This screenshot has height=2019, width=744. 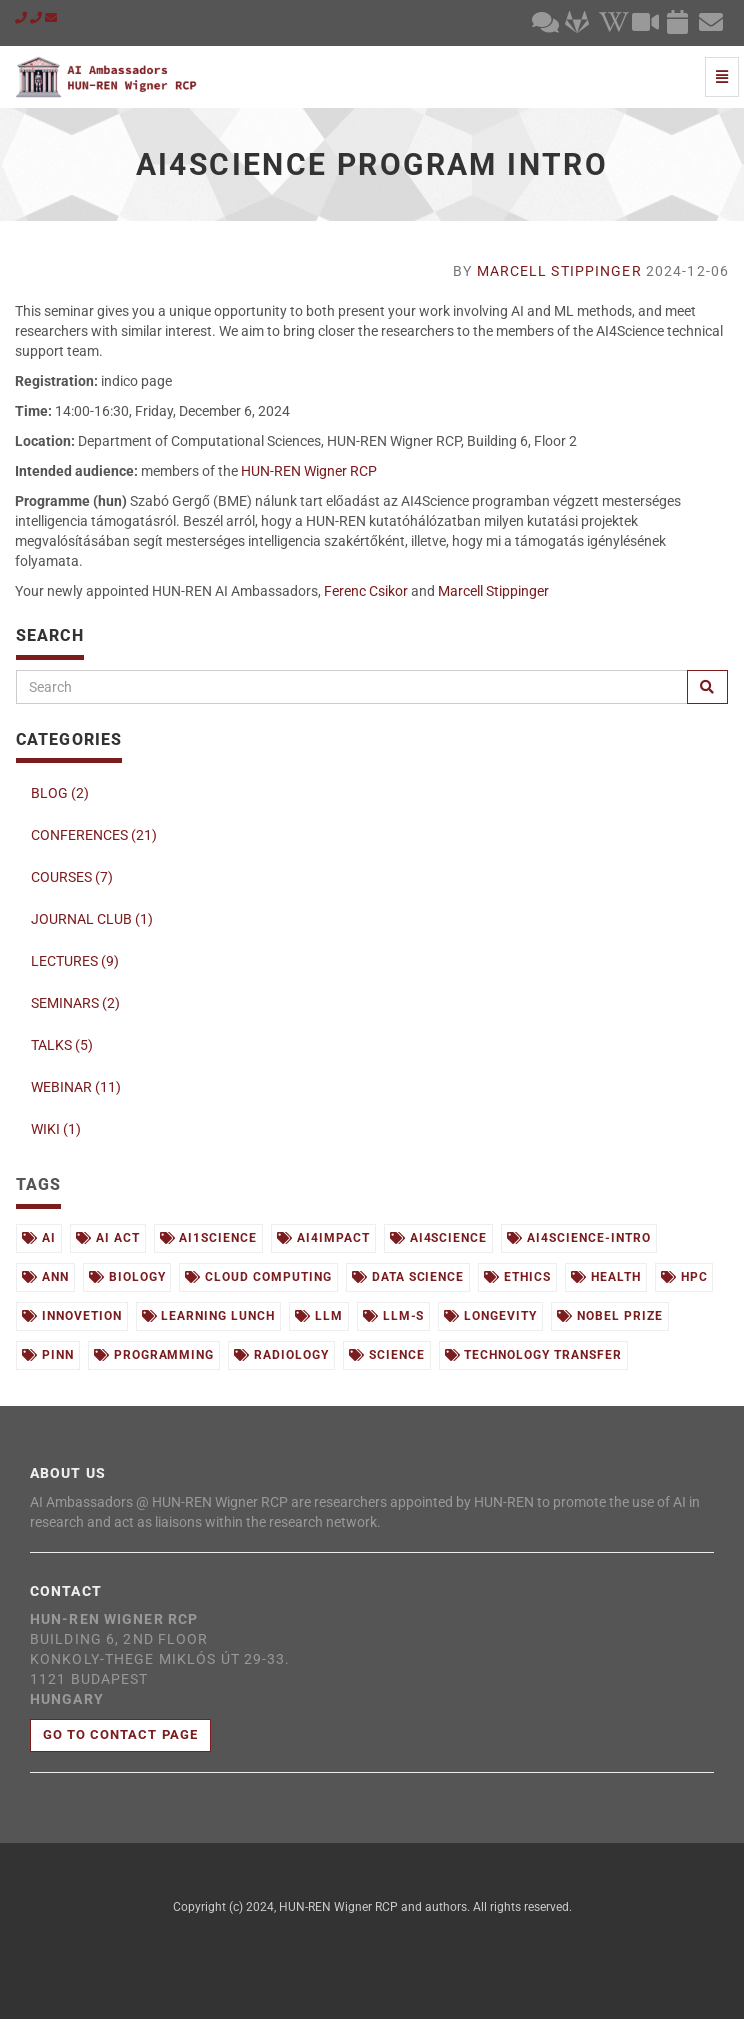 I want to click on ai4science-intro, so click(x=578, y=1238).